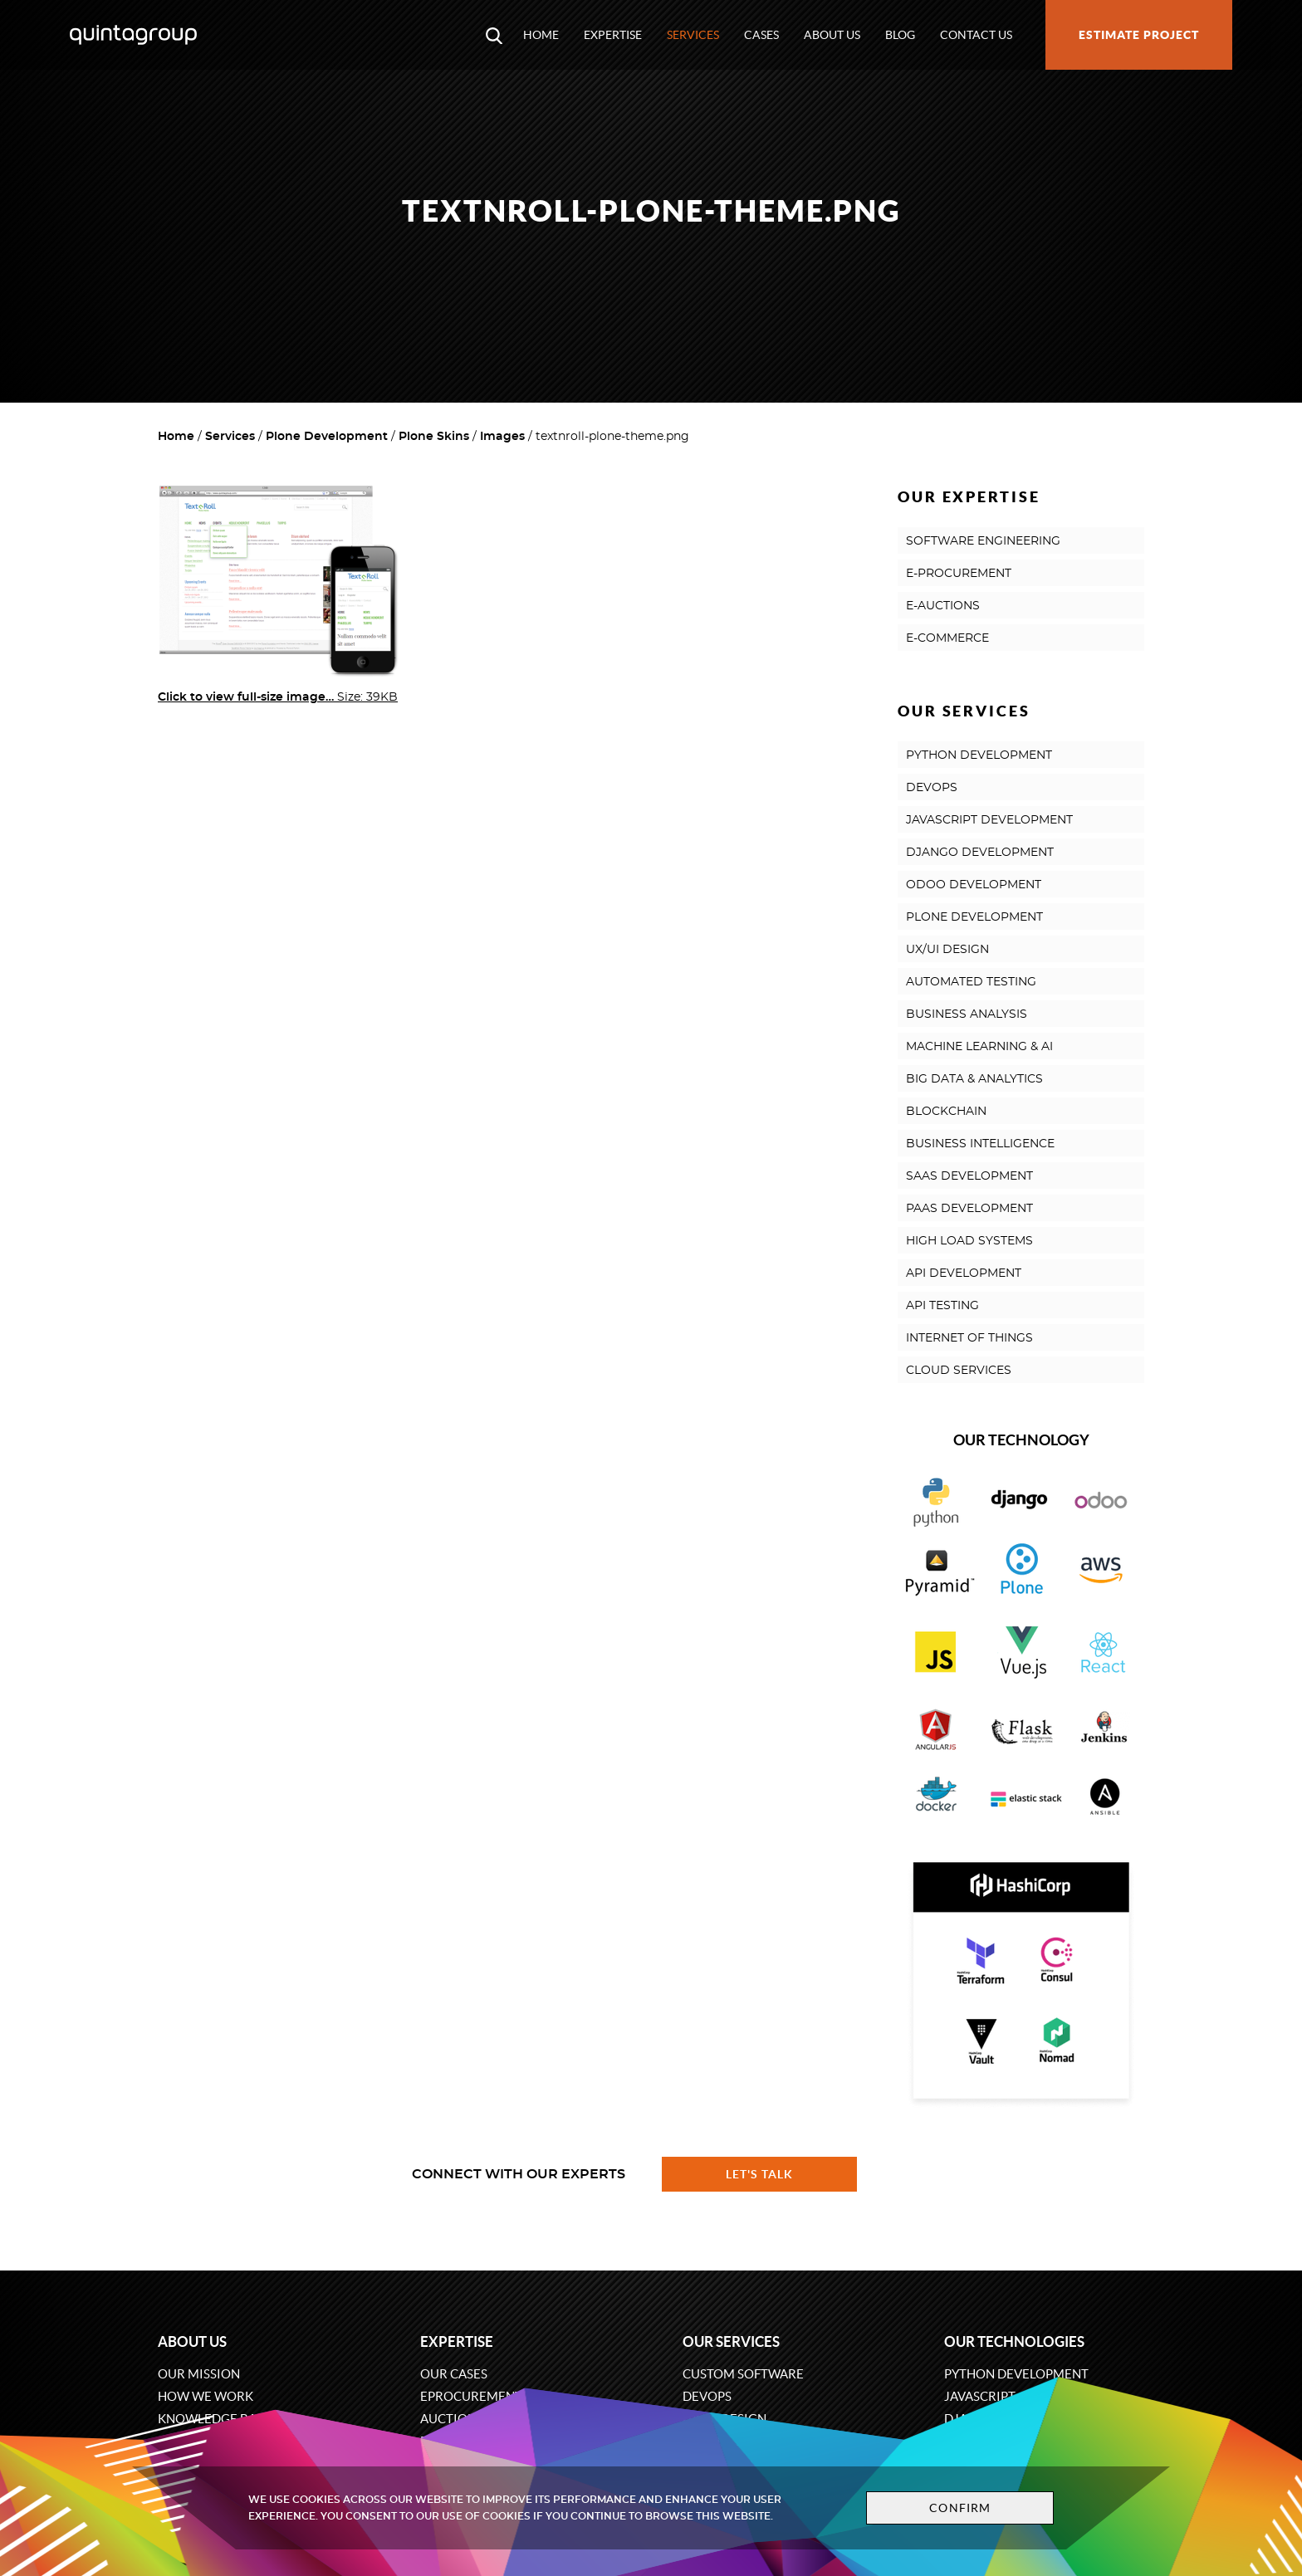 The width and height of the screenshot is (1302, 2576). What do you see at coordinates (327, 436) in the screenshot?
I see `Plone Development` at bounding box center [327, 436].